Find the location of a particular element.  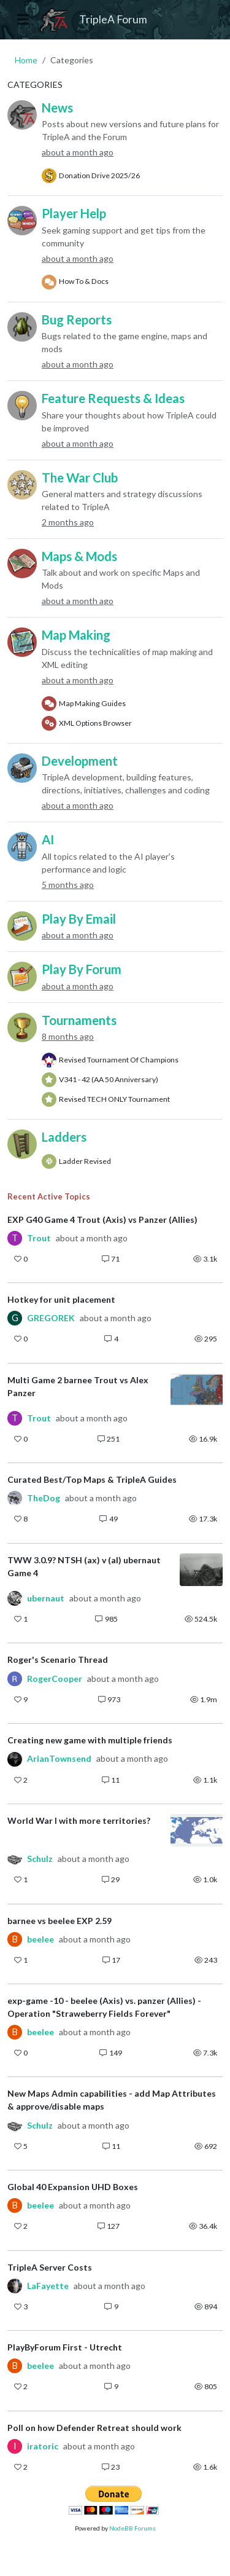

News is located at coordinates (57, 107).